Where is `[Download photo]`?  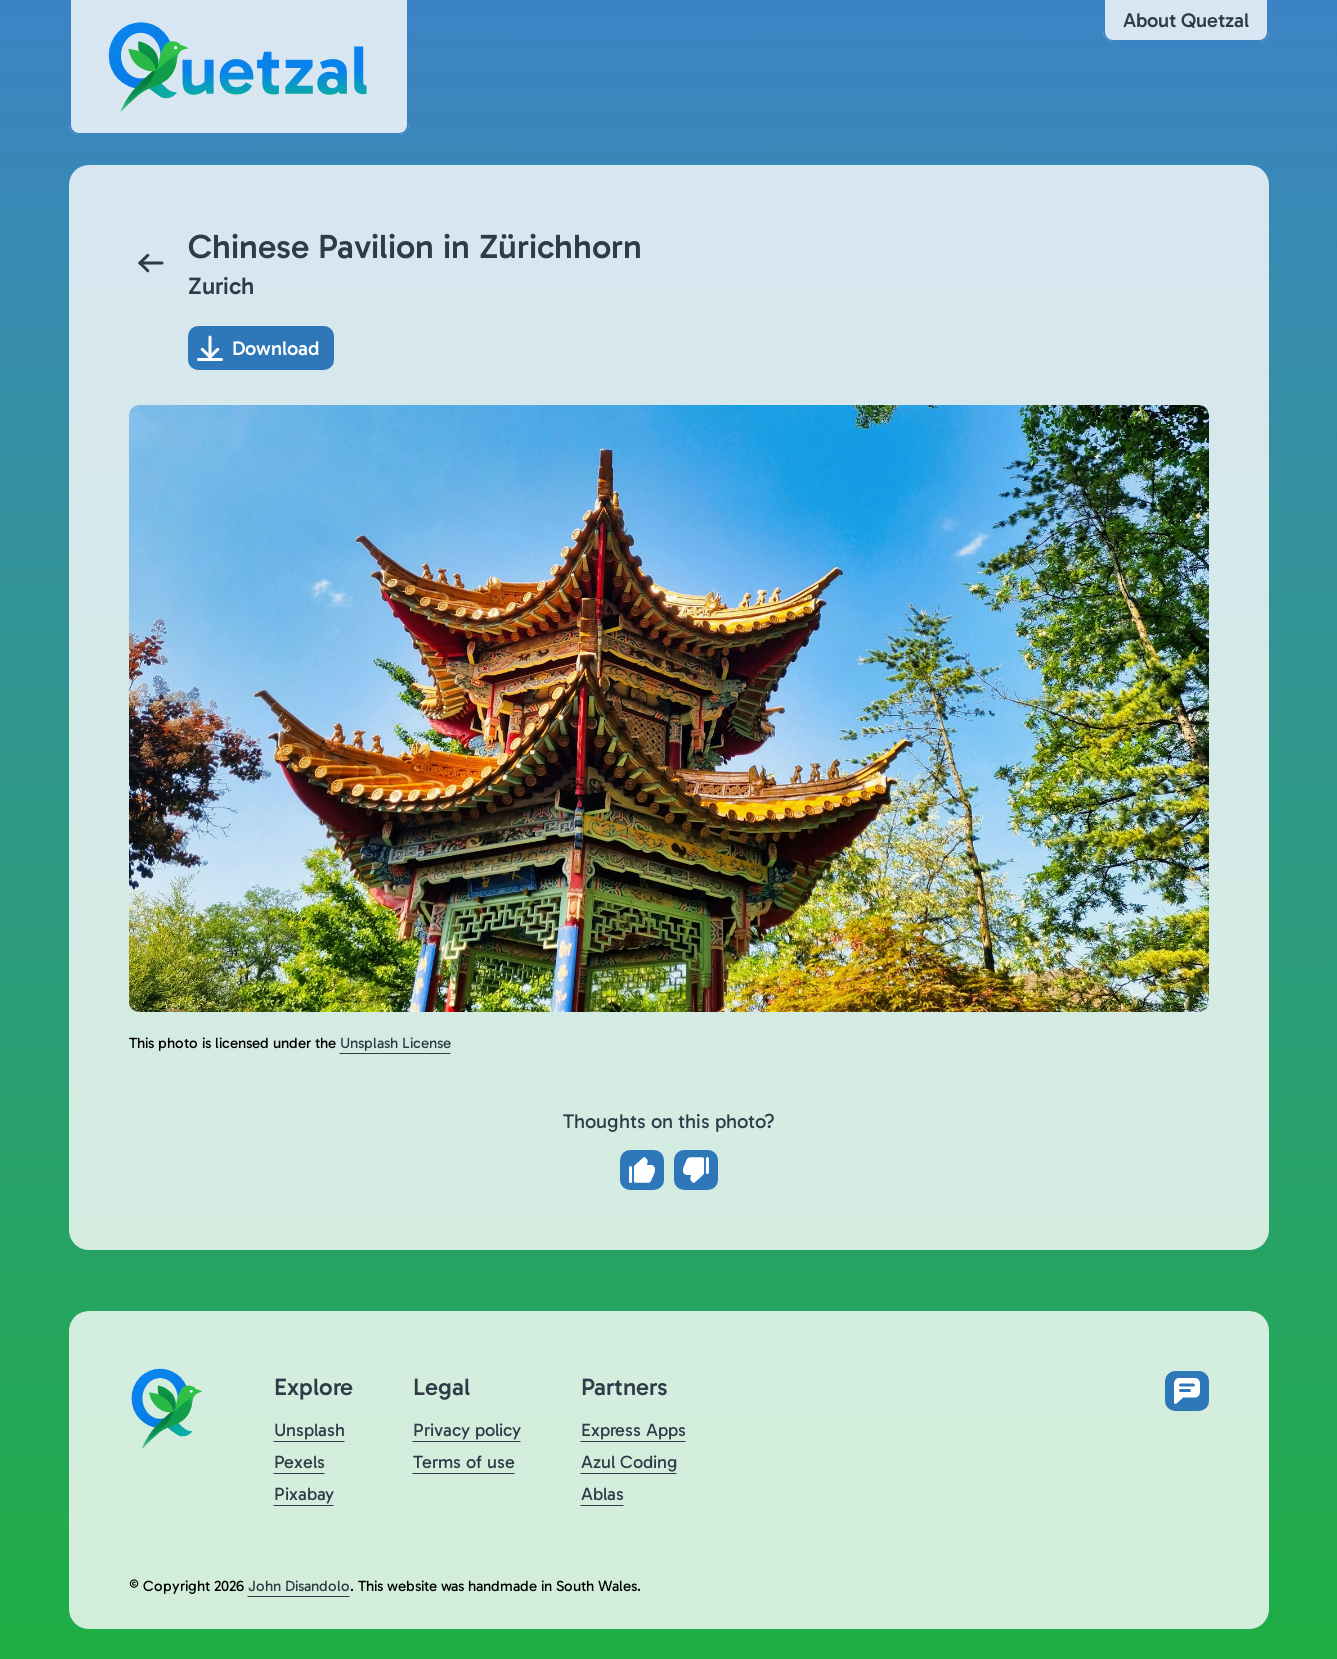
[Download photo] is located at coordinates (261, 348).